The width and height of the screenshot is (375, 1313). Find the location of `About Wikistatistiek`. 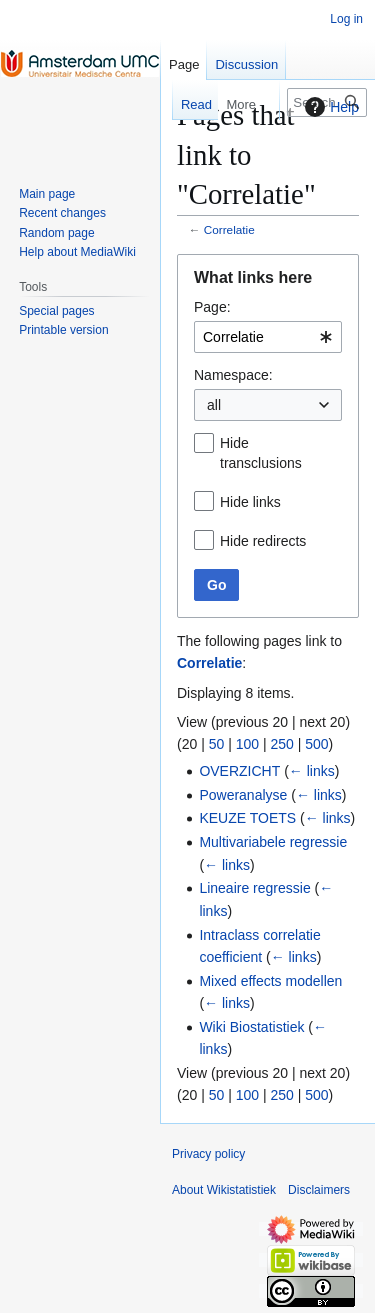

About Wikistatistiek is located at coordinates (224, 1190).